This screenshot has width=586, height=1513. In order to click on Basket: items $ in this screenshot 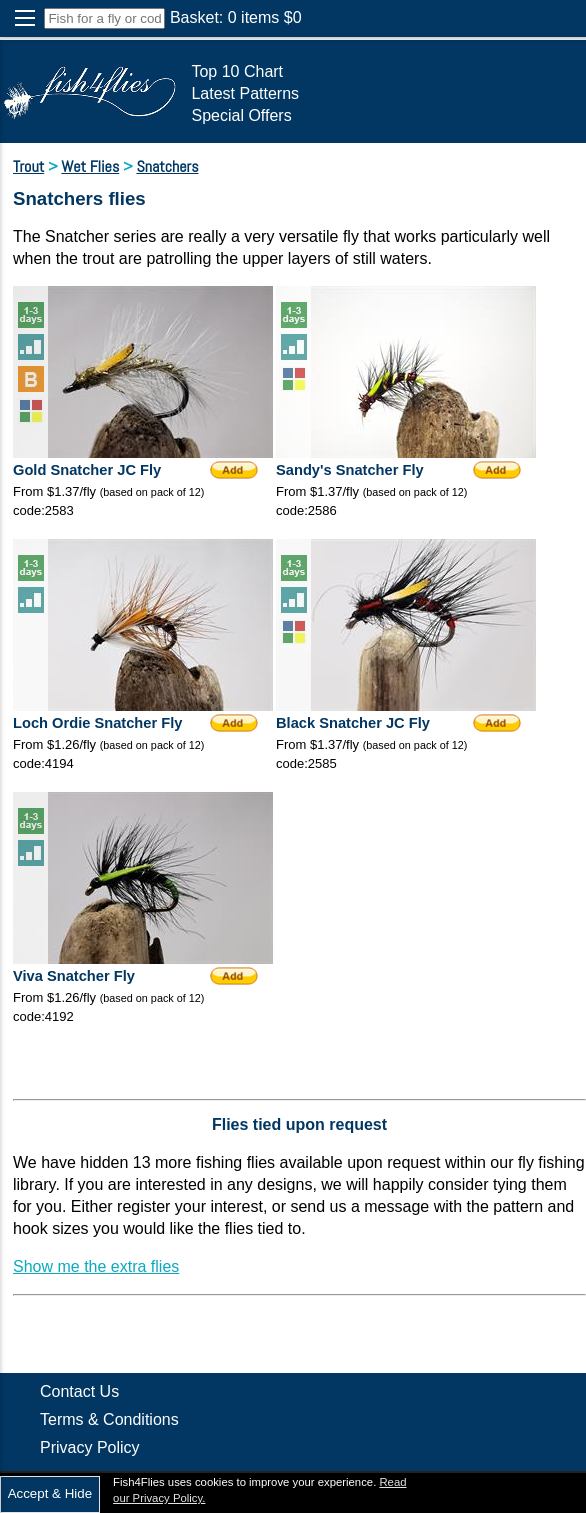, I will do `click(236, 17)`.